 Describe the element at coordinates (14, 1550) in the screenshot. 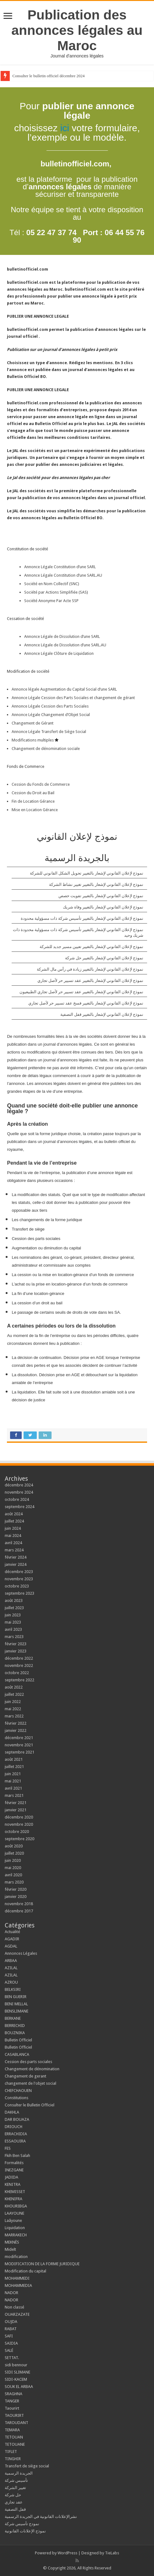

I see `mars 2024` at that location.